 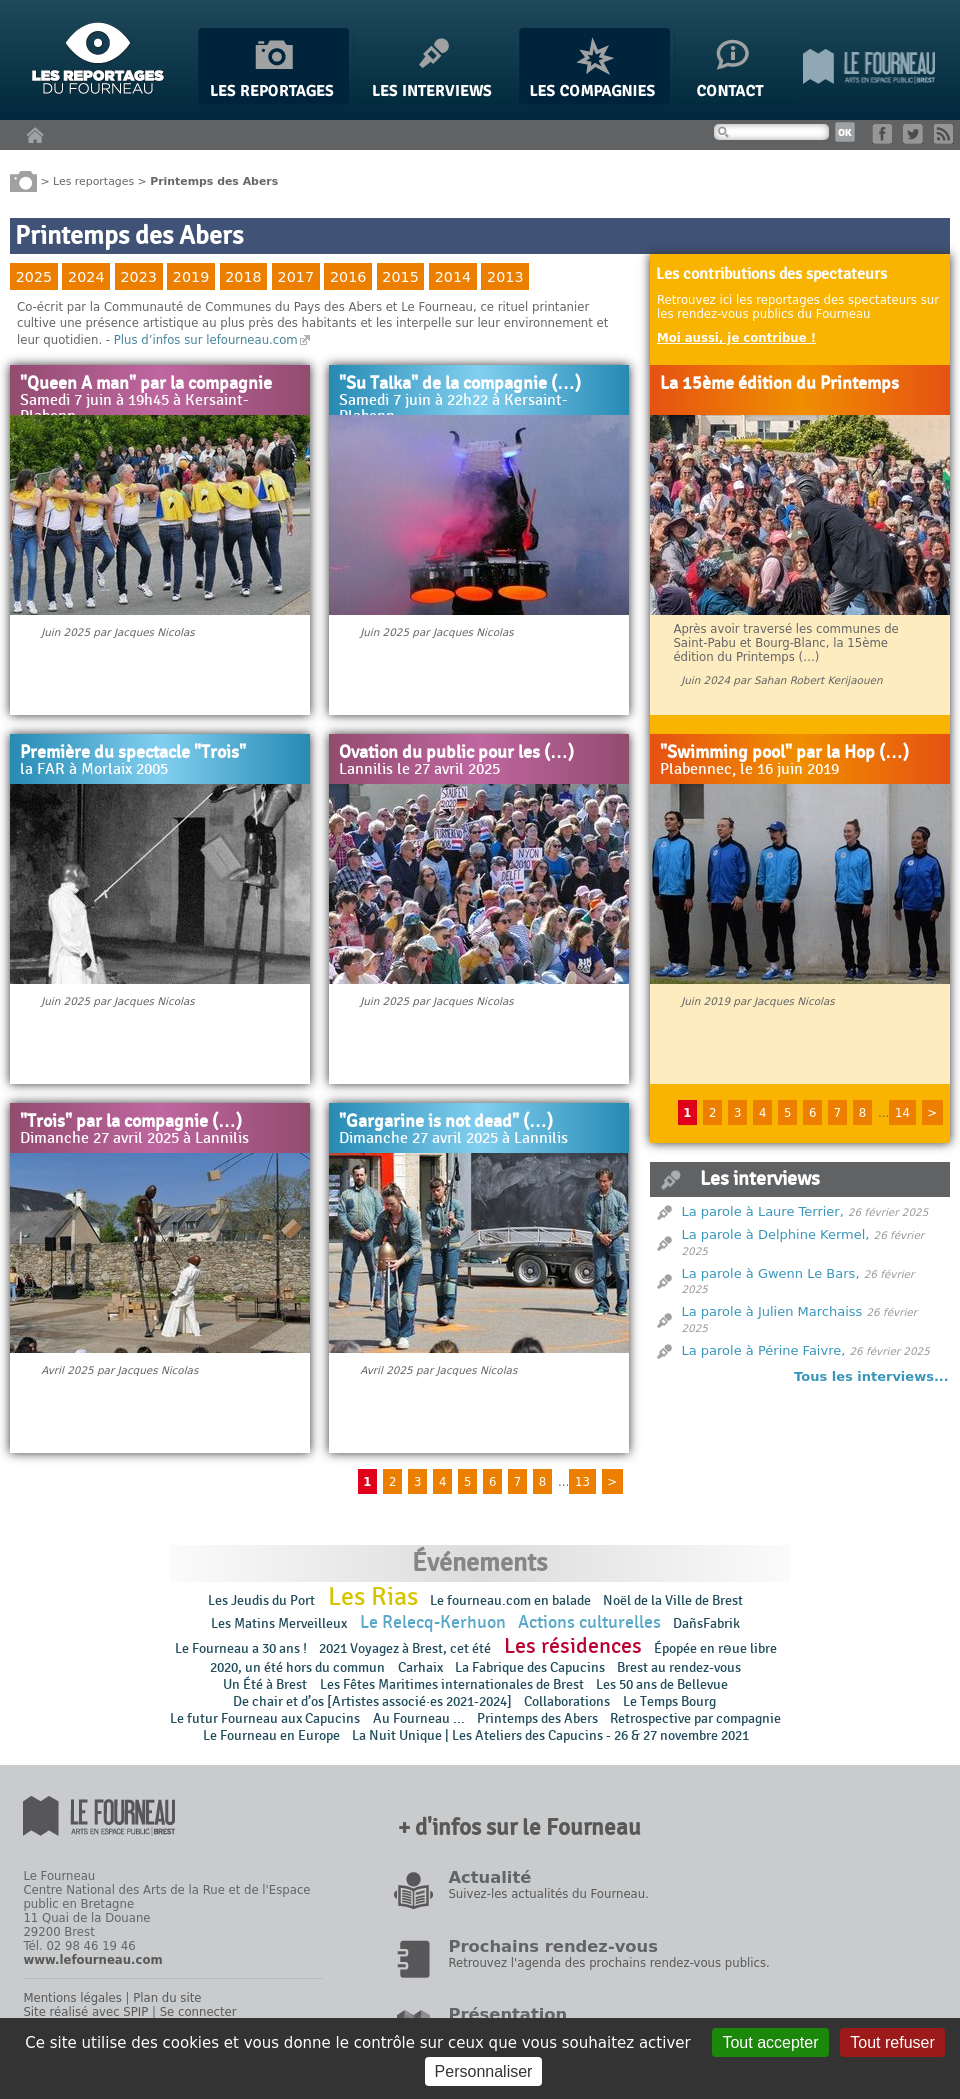 I want to click on La parole à Gwenn Le Bars,, so click(x=771, y=1273).